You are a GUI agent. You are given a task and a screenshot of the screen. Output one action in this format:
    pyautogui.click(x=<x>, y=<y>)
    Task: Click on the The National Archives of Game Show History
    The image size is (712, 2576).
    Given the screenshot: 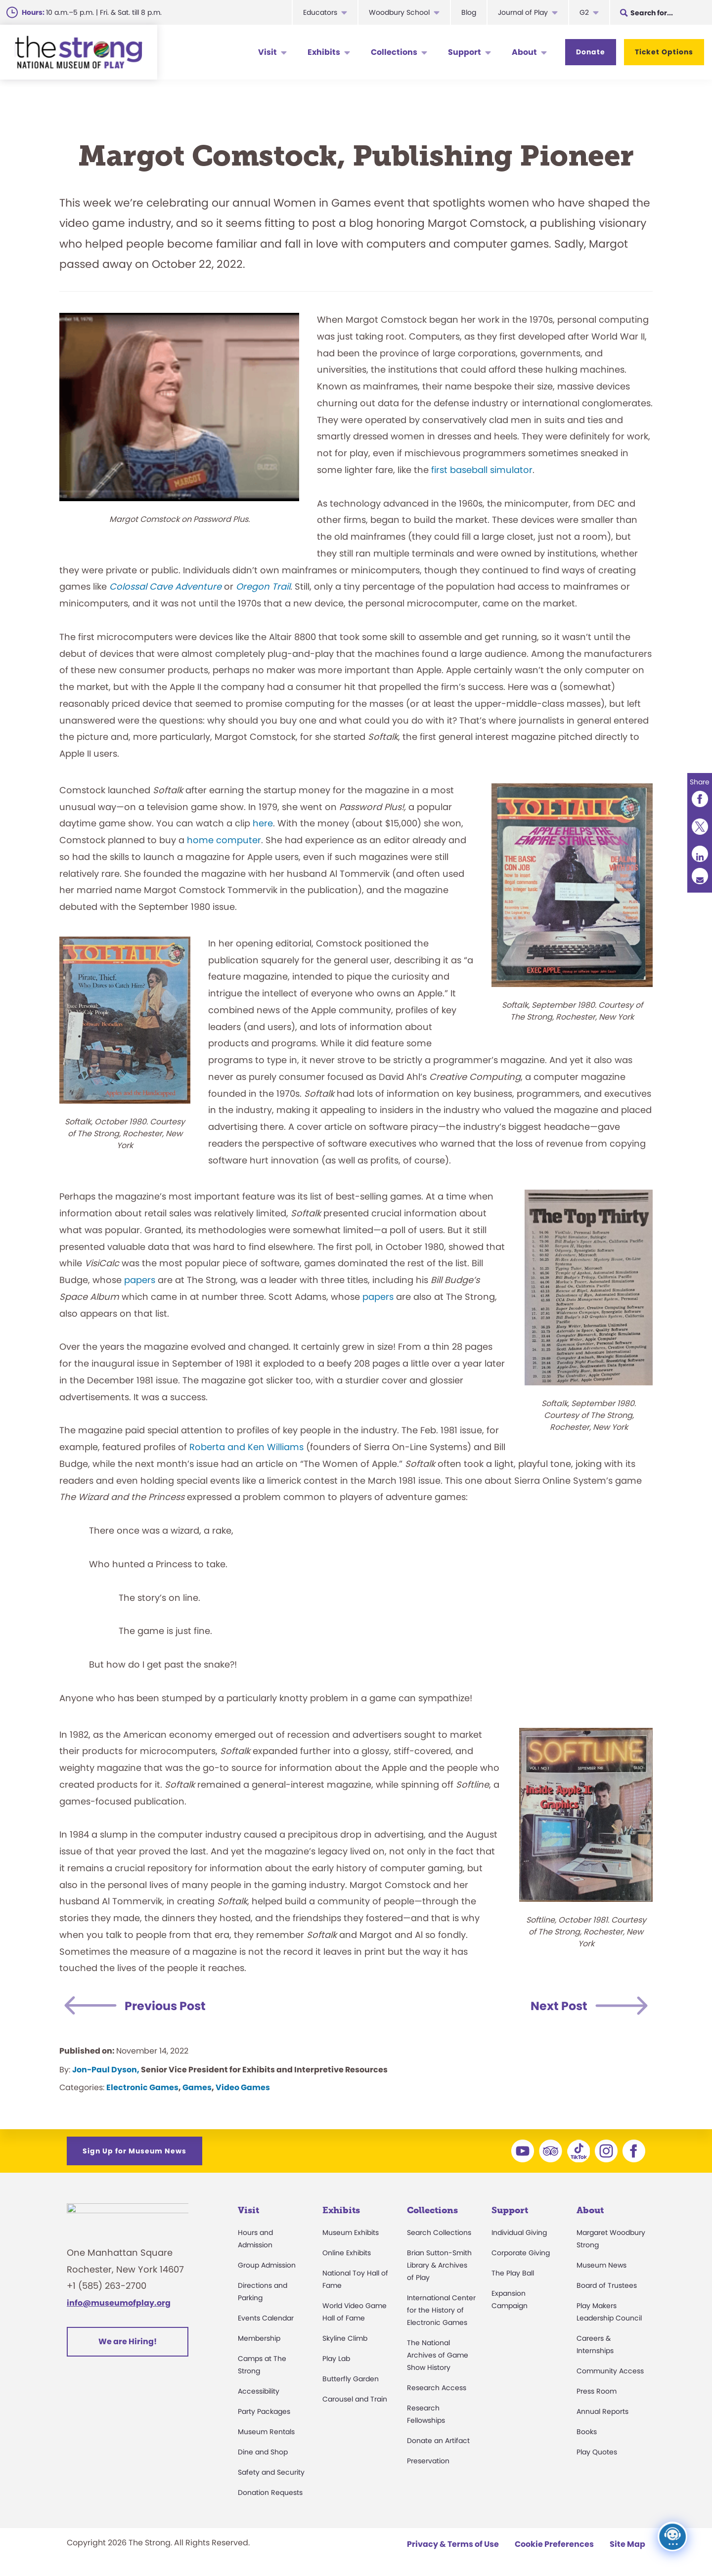 What is the action you would take?
    pyautogui.click(x=437, y=2355)
    